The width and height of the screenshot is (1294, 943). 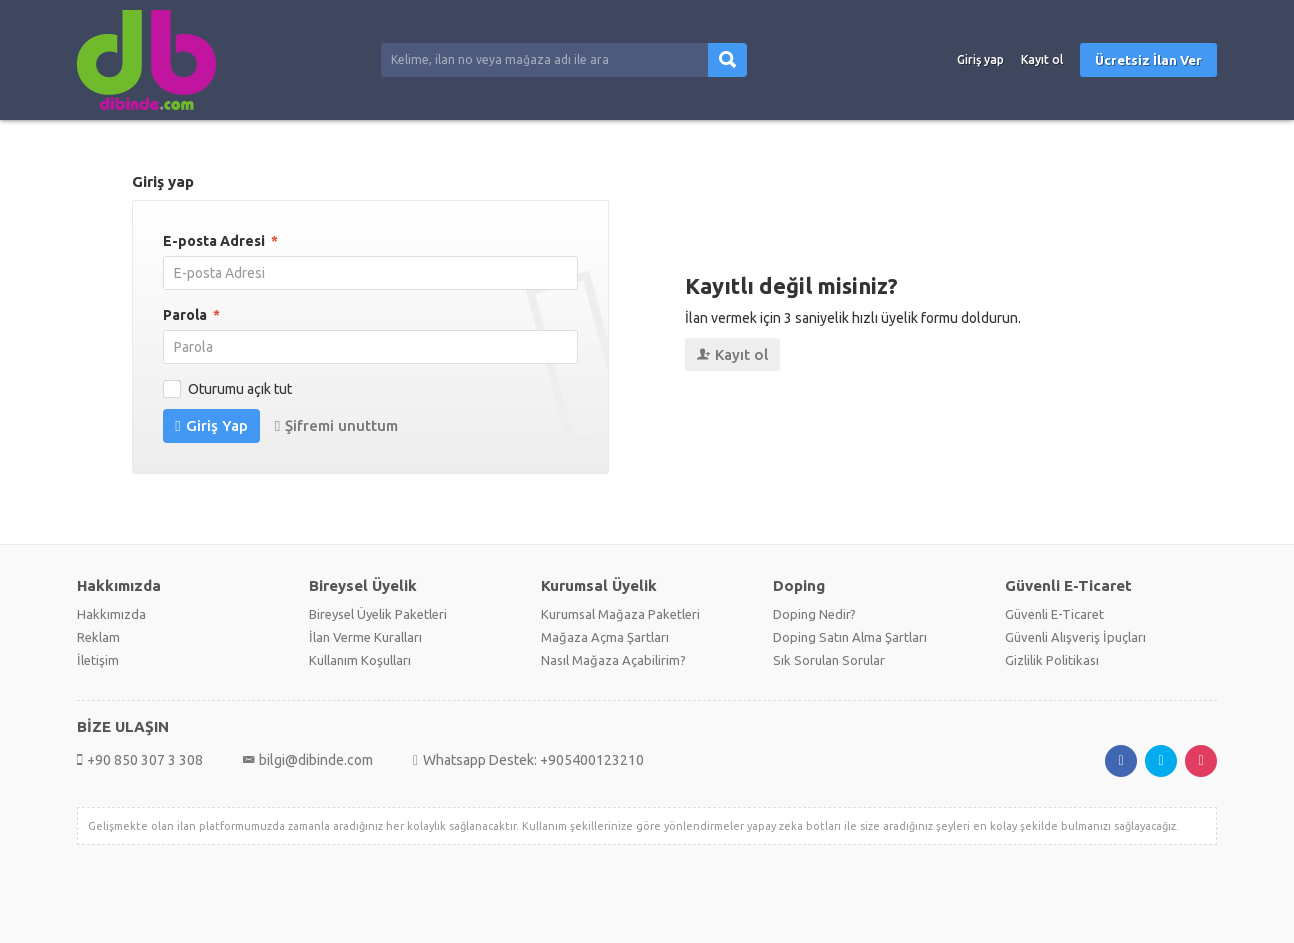 I want to click on Kurumsal Mağaza Paketleri, so click(x=620, y=614).